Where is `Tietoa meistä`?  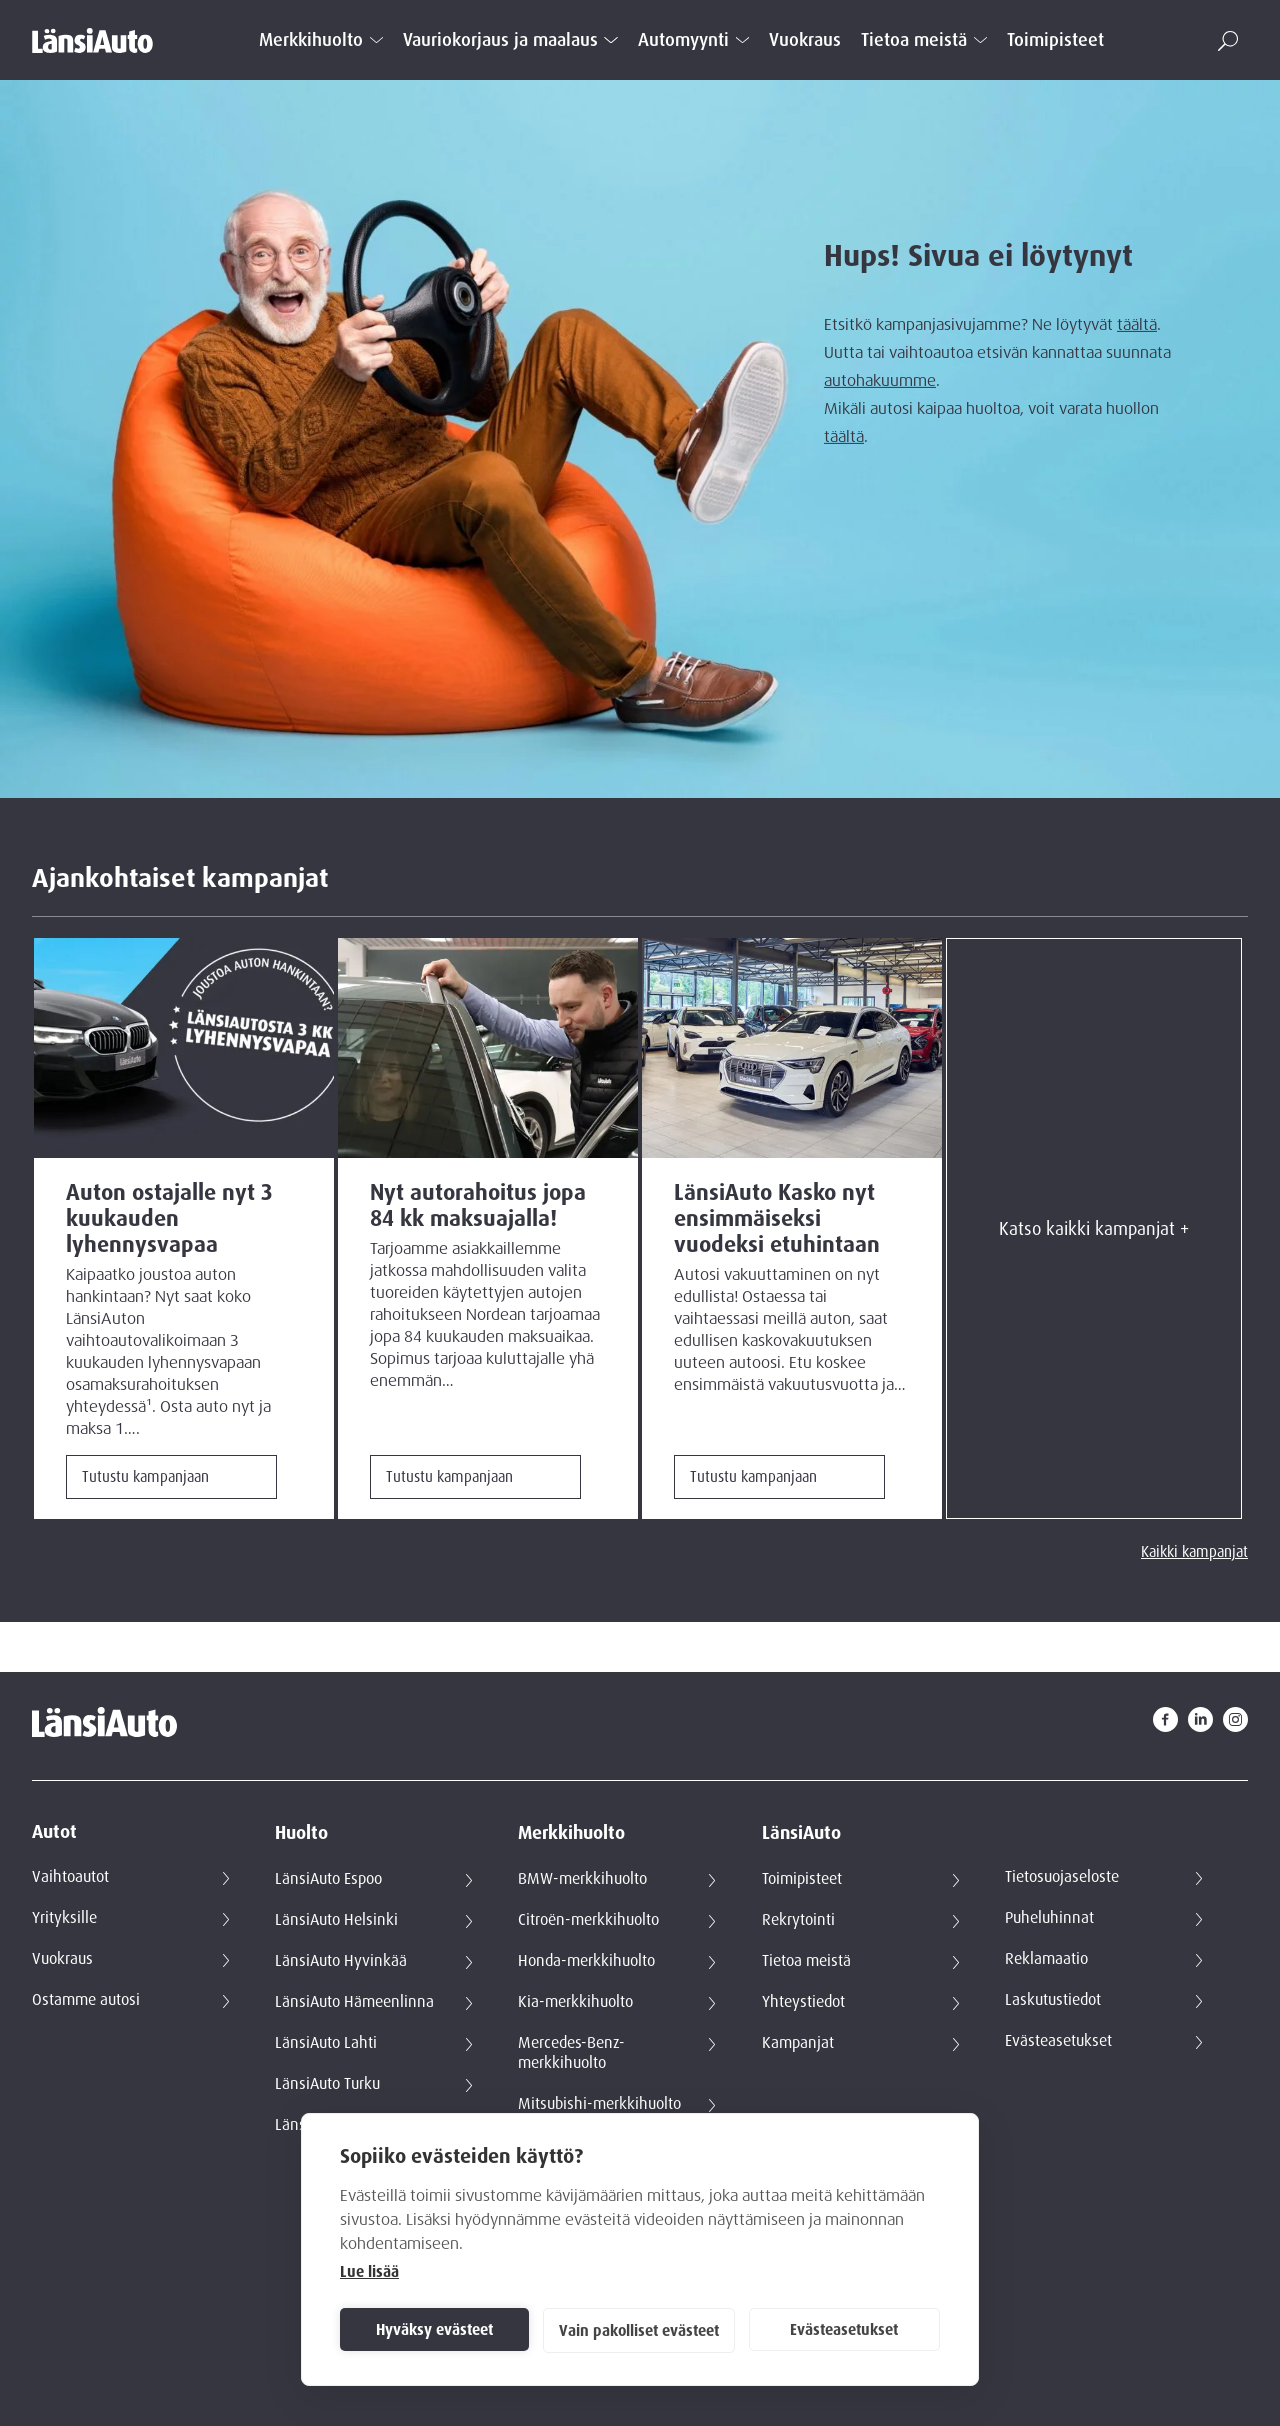 Tietoa meistä is located at coordinates (914, 40).